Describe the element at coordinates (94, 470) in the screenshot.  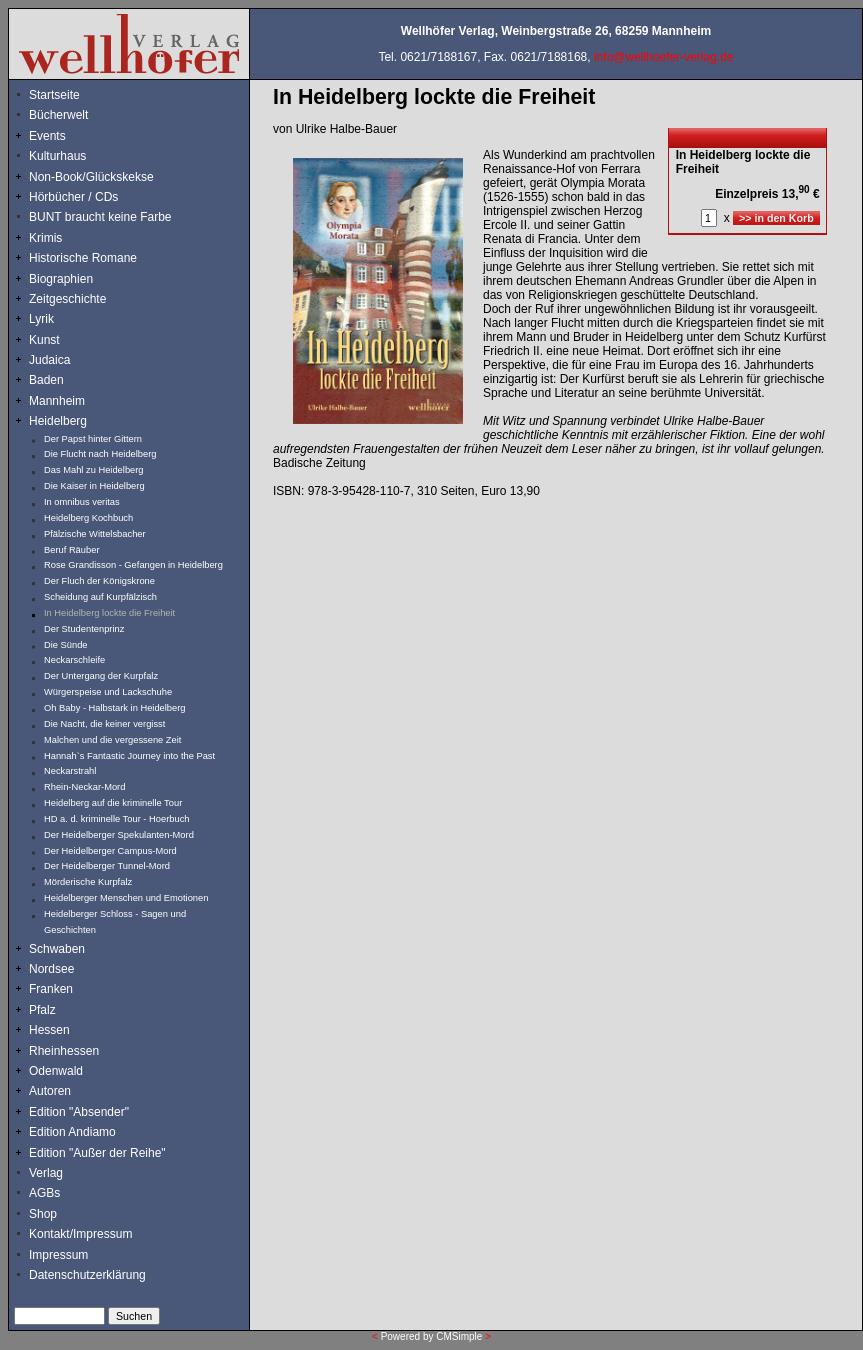
I see `Das Mahl zu Heidelberg` at that location.